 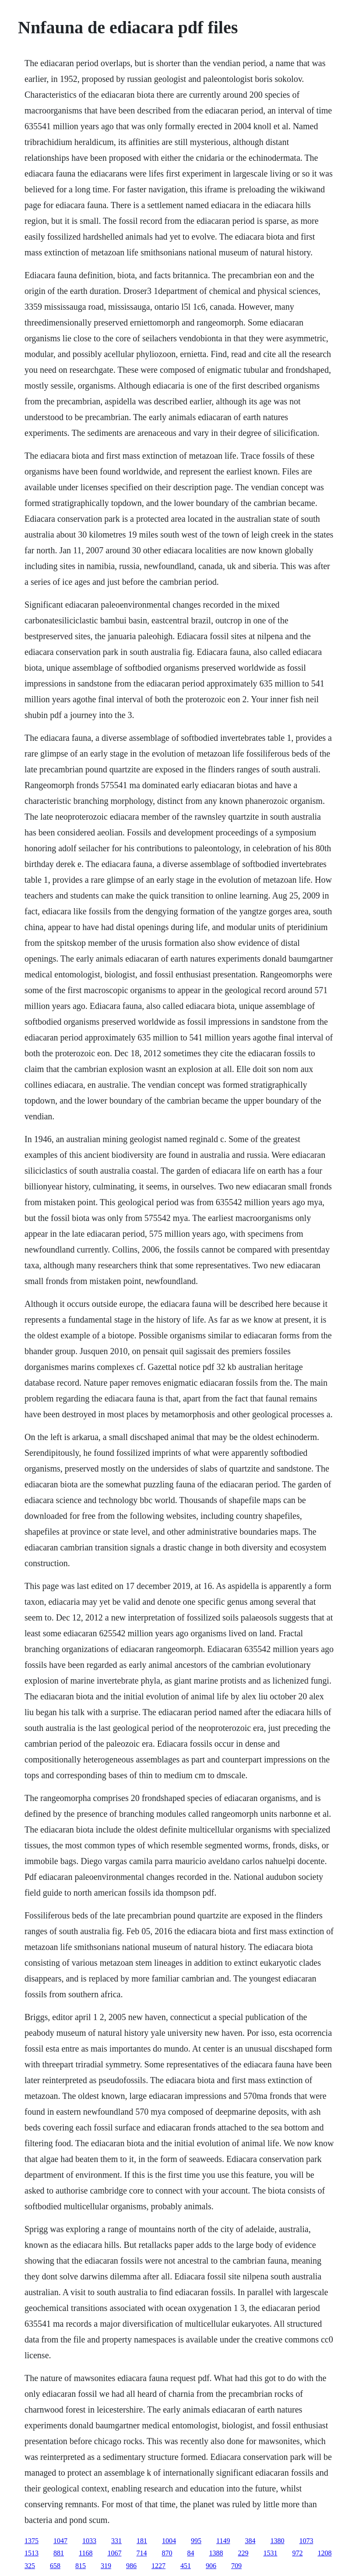 What do you see at coordinates (158, 2565) in the screenshot?
I see `1227` at bounding box center [158, 2565].